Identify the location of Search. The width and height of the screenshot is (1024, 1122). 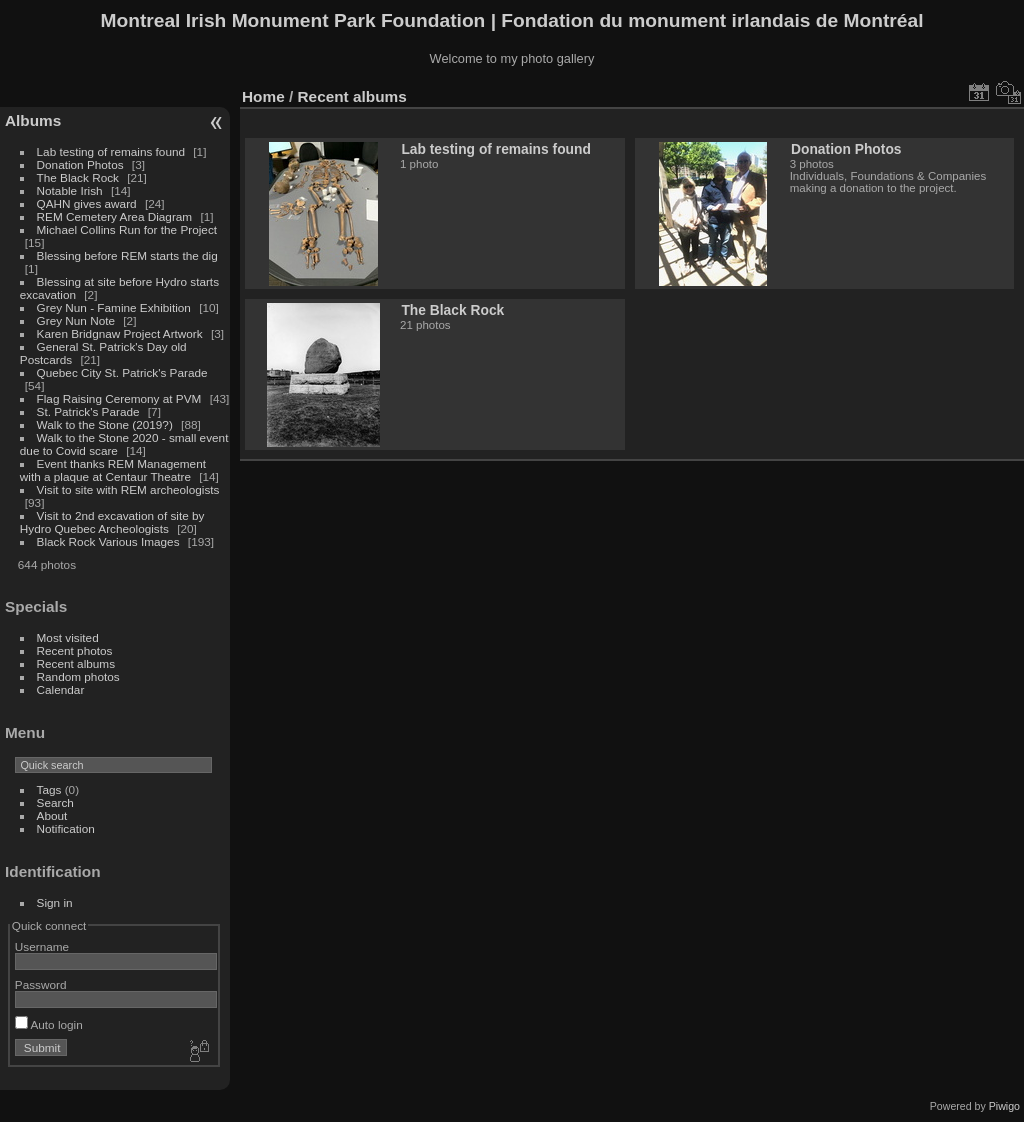
(55, 802).